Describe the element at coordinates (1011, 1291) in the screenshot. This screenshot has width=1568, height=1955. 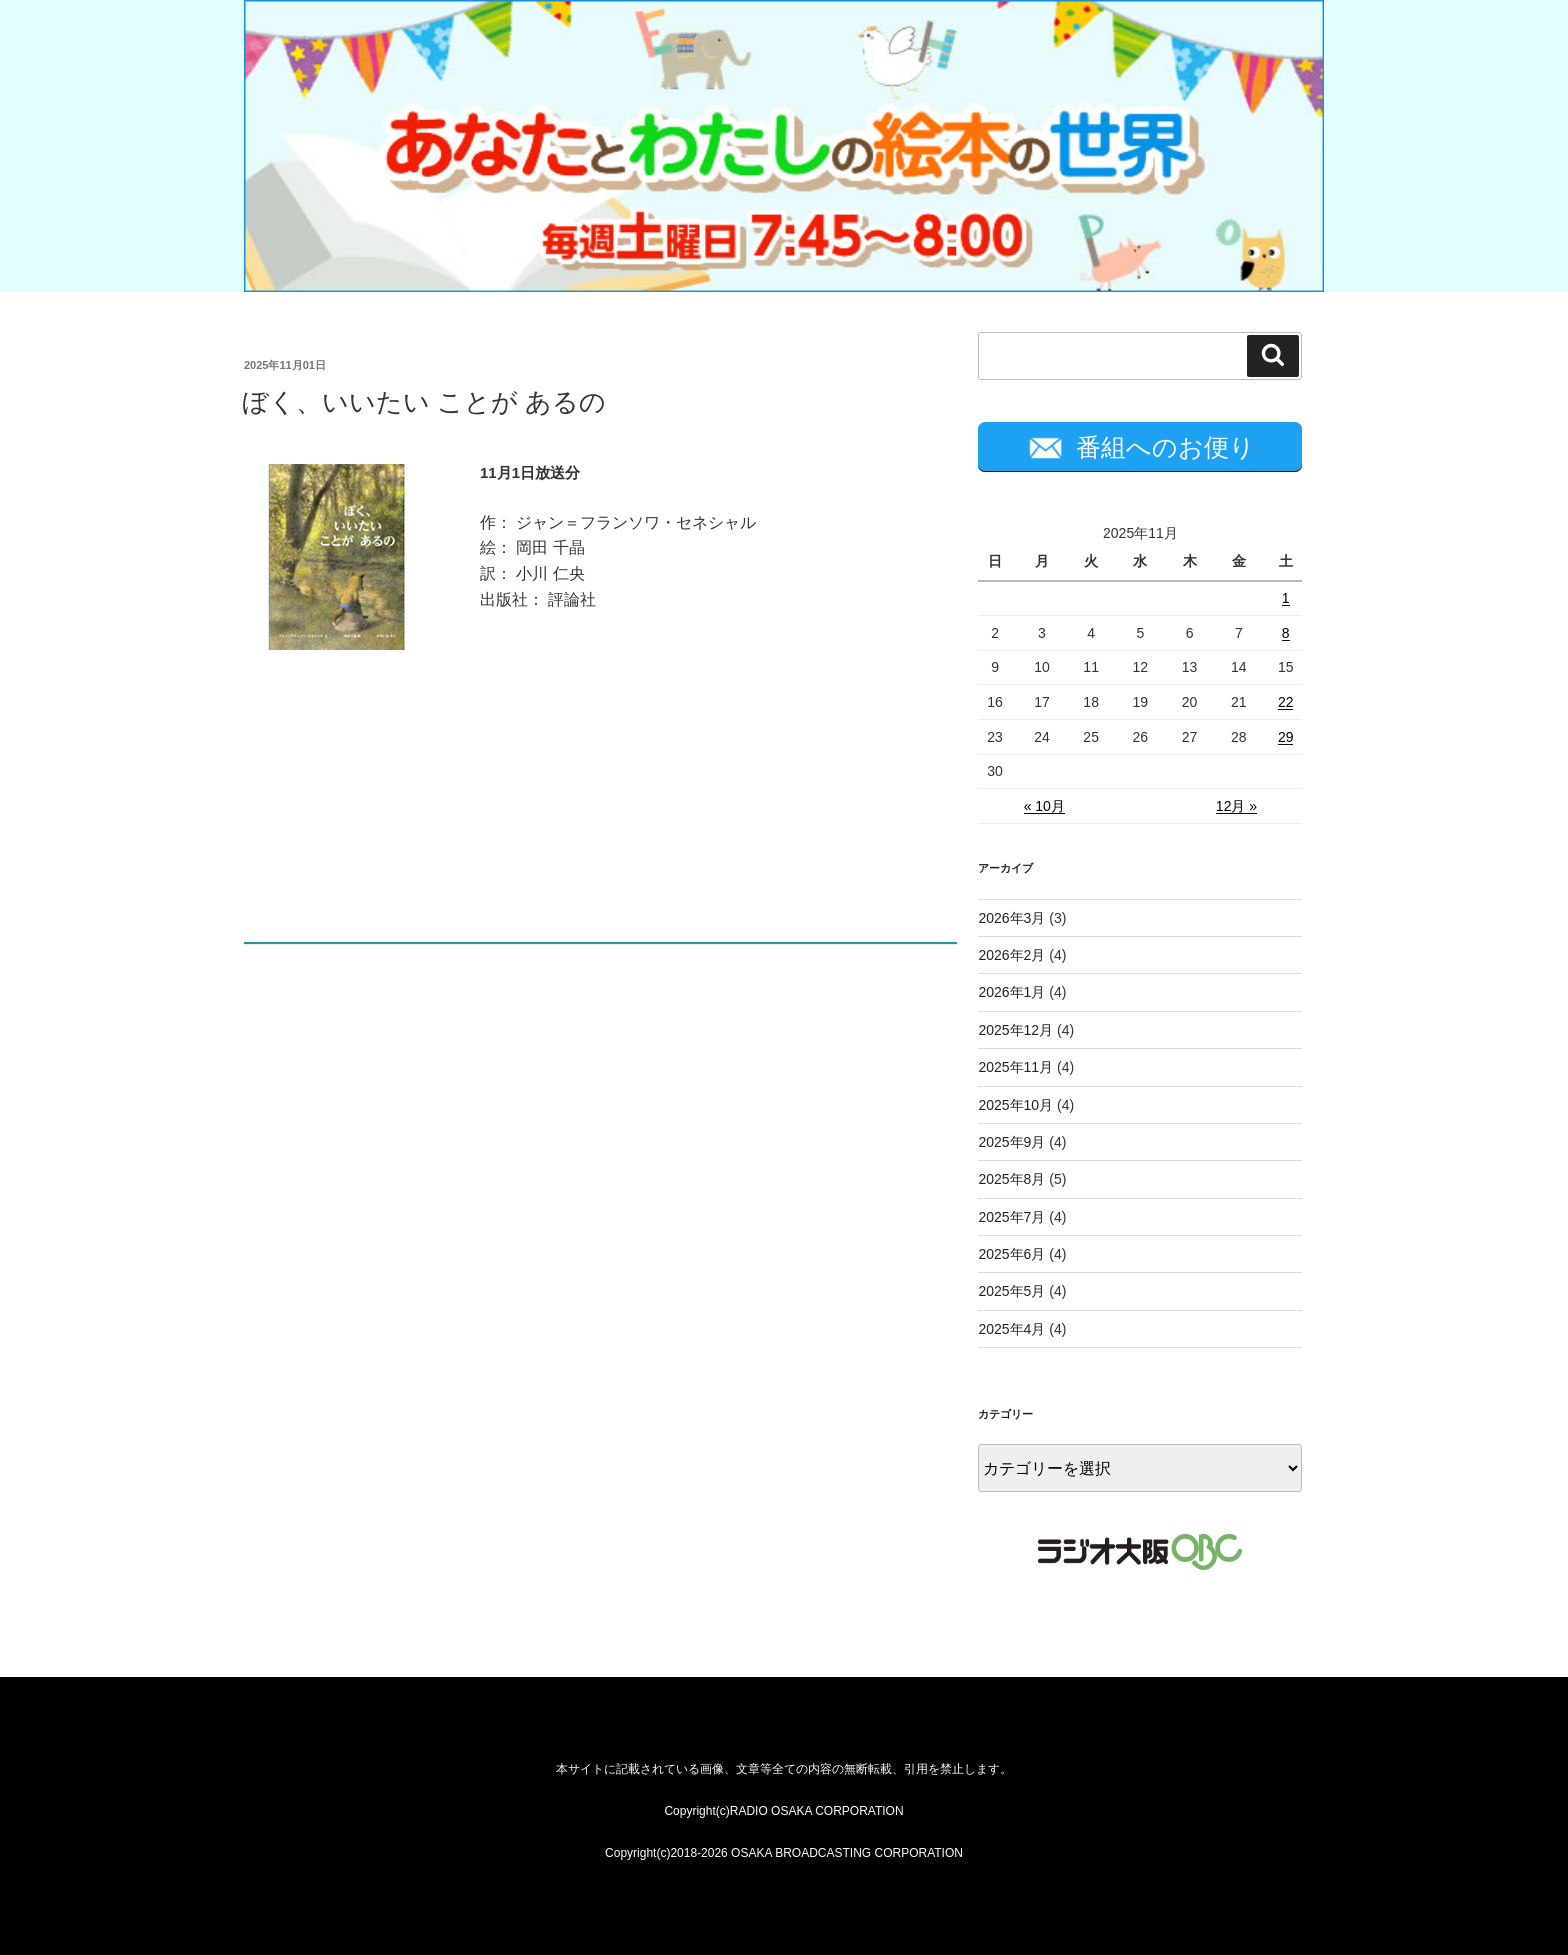
I see `2025年5月` at that location.